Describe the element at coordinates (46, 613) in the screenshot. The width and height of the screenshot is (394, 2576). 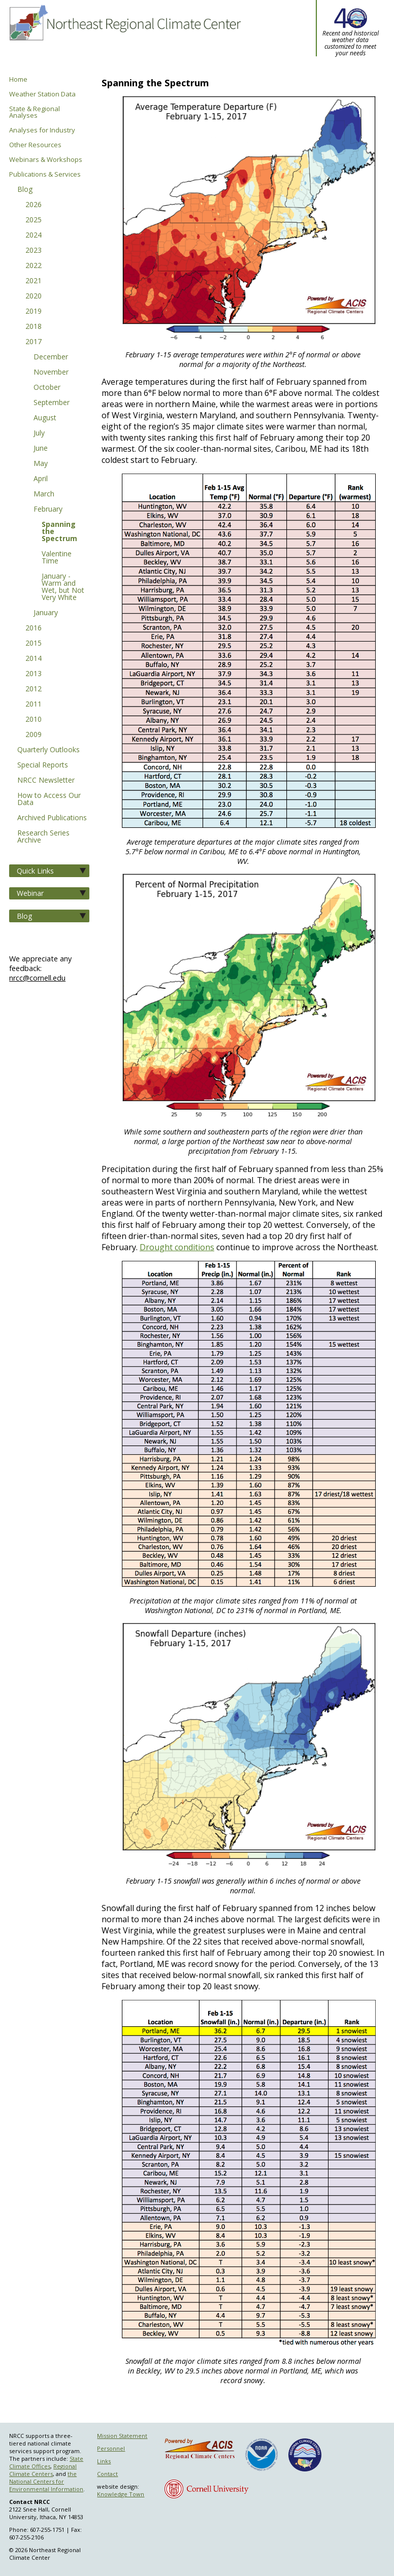
I see `January` at that location.